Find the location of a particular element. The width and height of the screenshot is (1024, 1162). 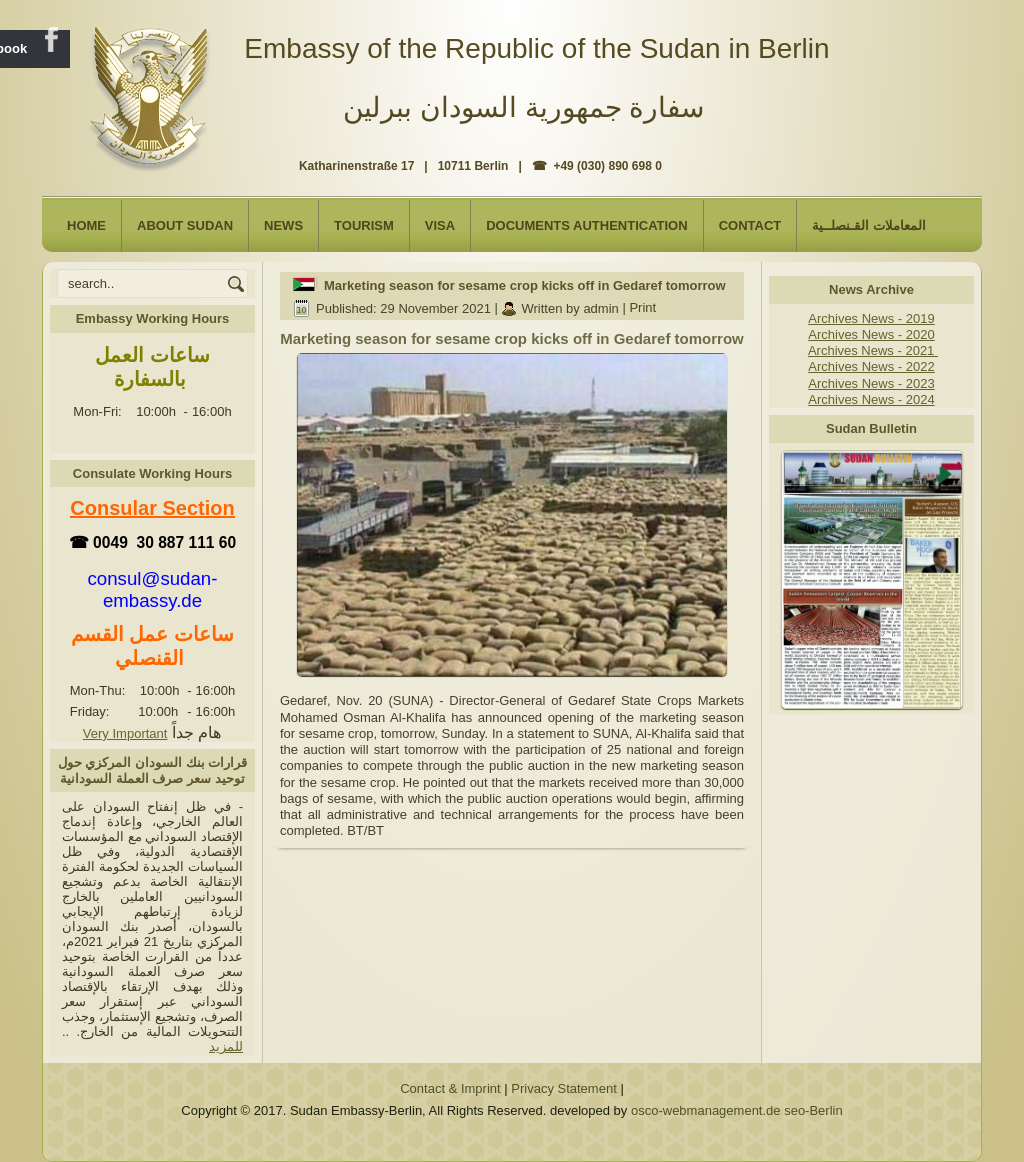

Archives News - 2020 is located at coordinates (871, 334).